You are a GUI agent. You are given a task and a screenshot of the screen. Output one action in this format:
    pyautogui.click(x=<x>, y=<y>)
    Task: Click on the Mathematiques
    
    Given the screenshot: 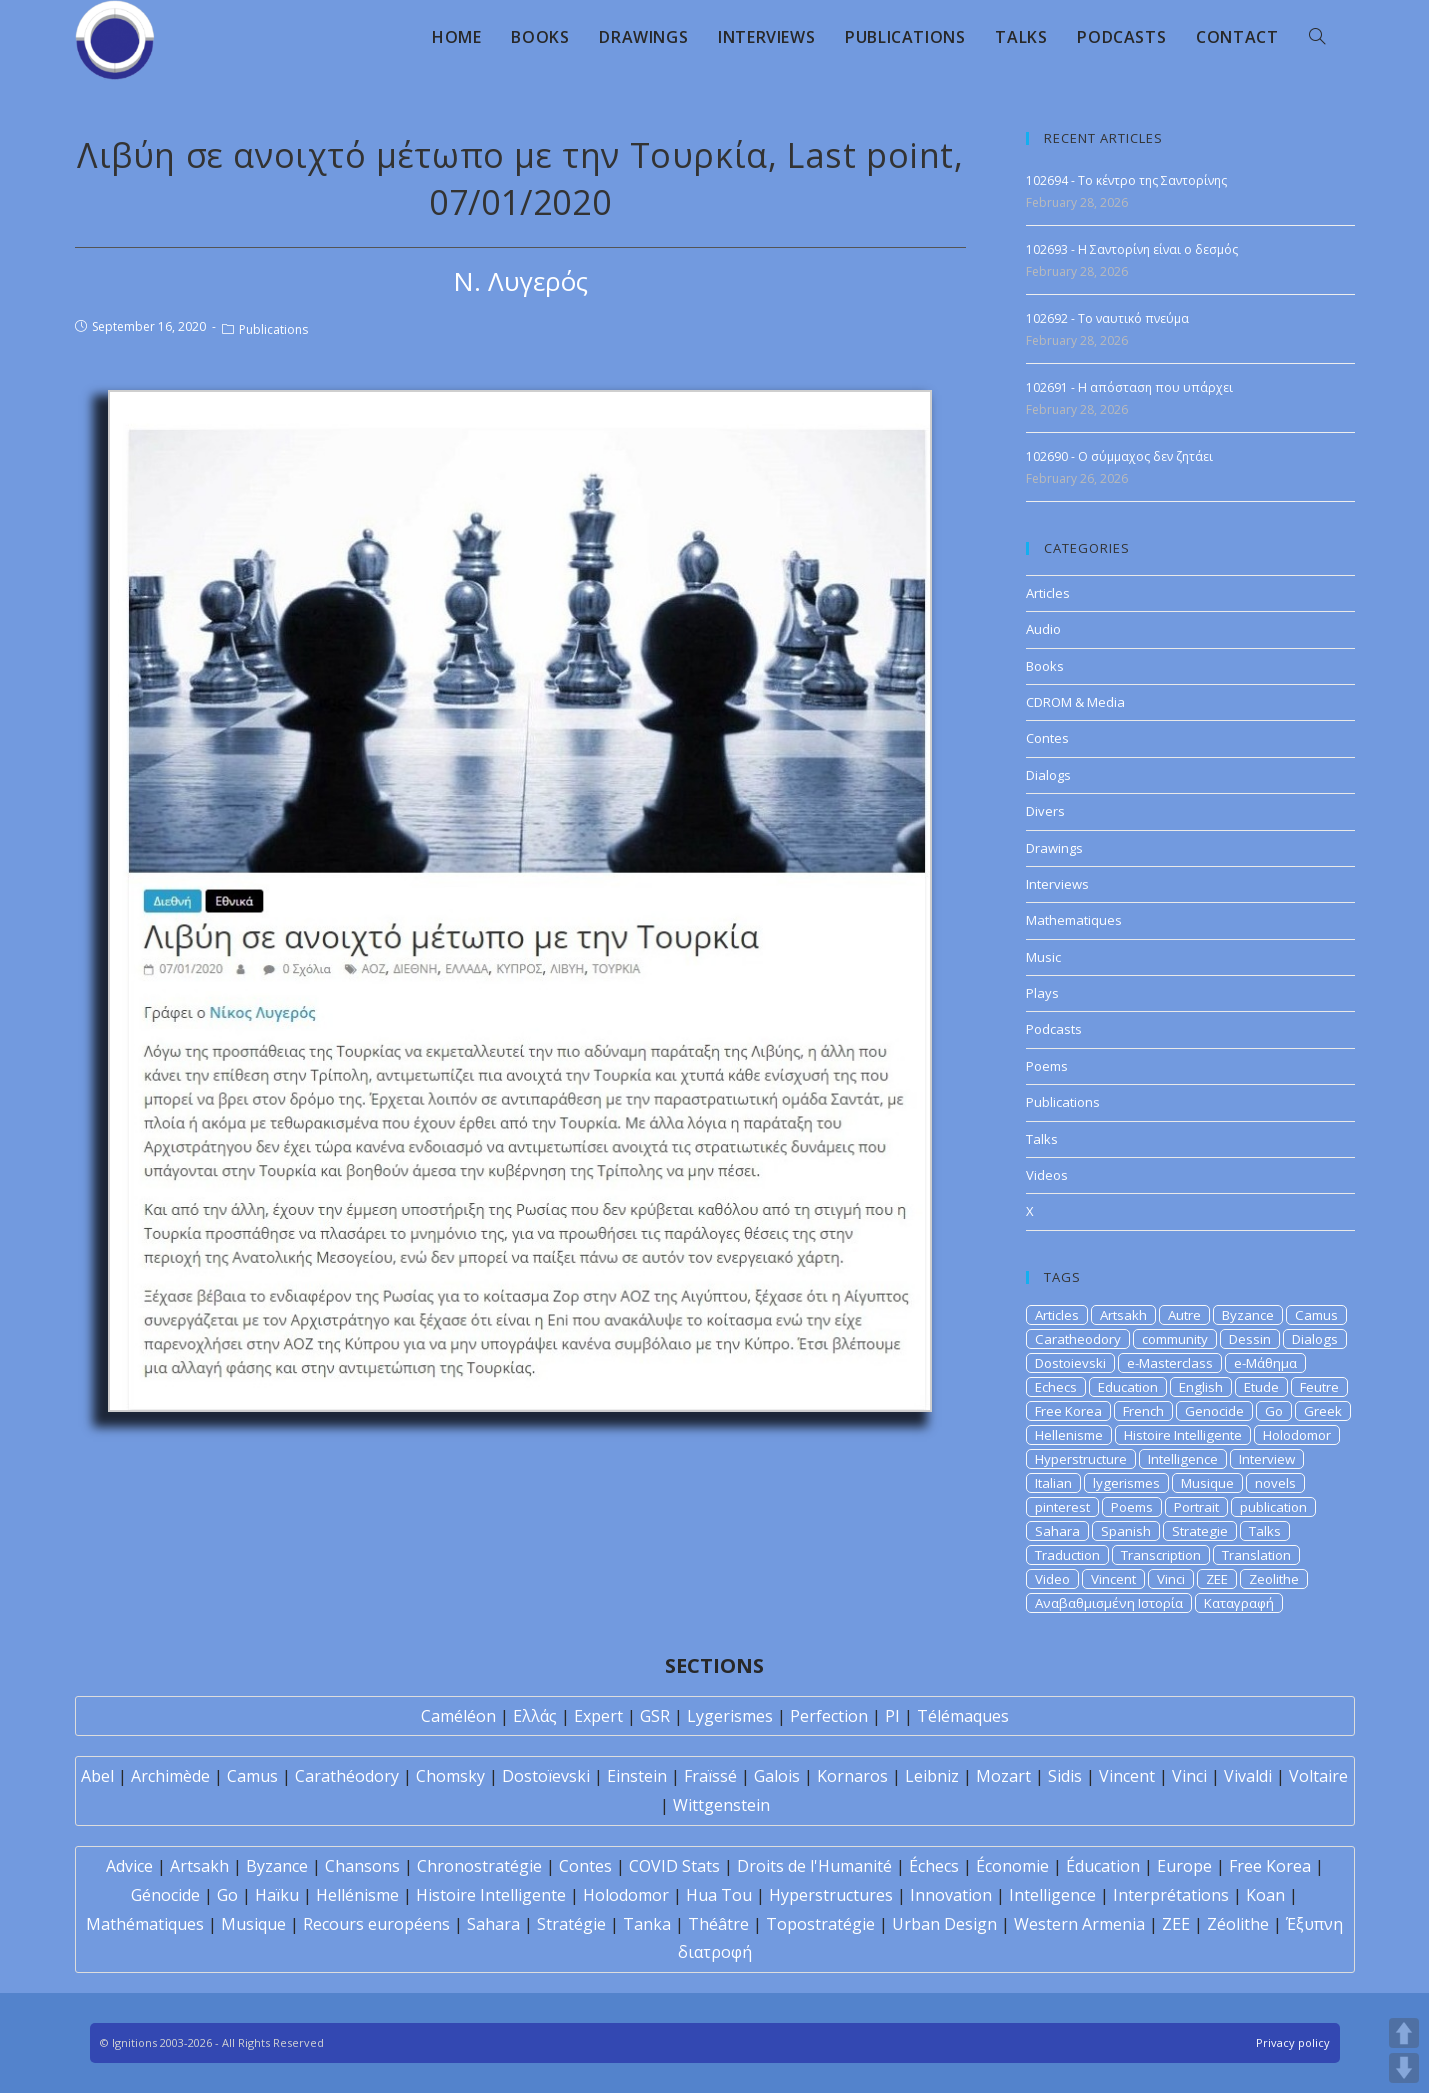 What is the action you would take?
    pyautogui.click(x=1074, y=920)
    